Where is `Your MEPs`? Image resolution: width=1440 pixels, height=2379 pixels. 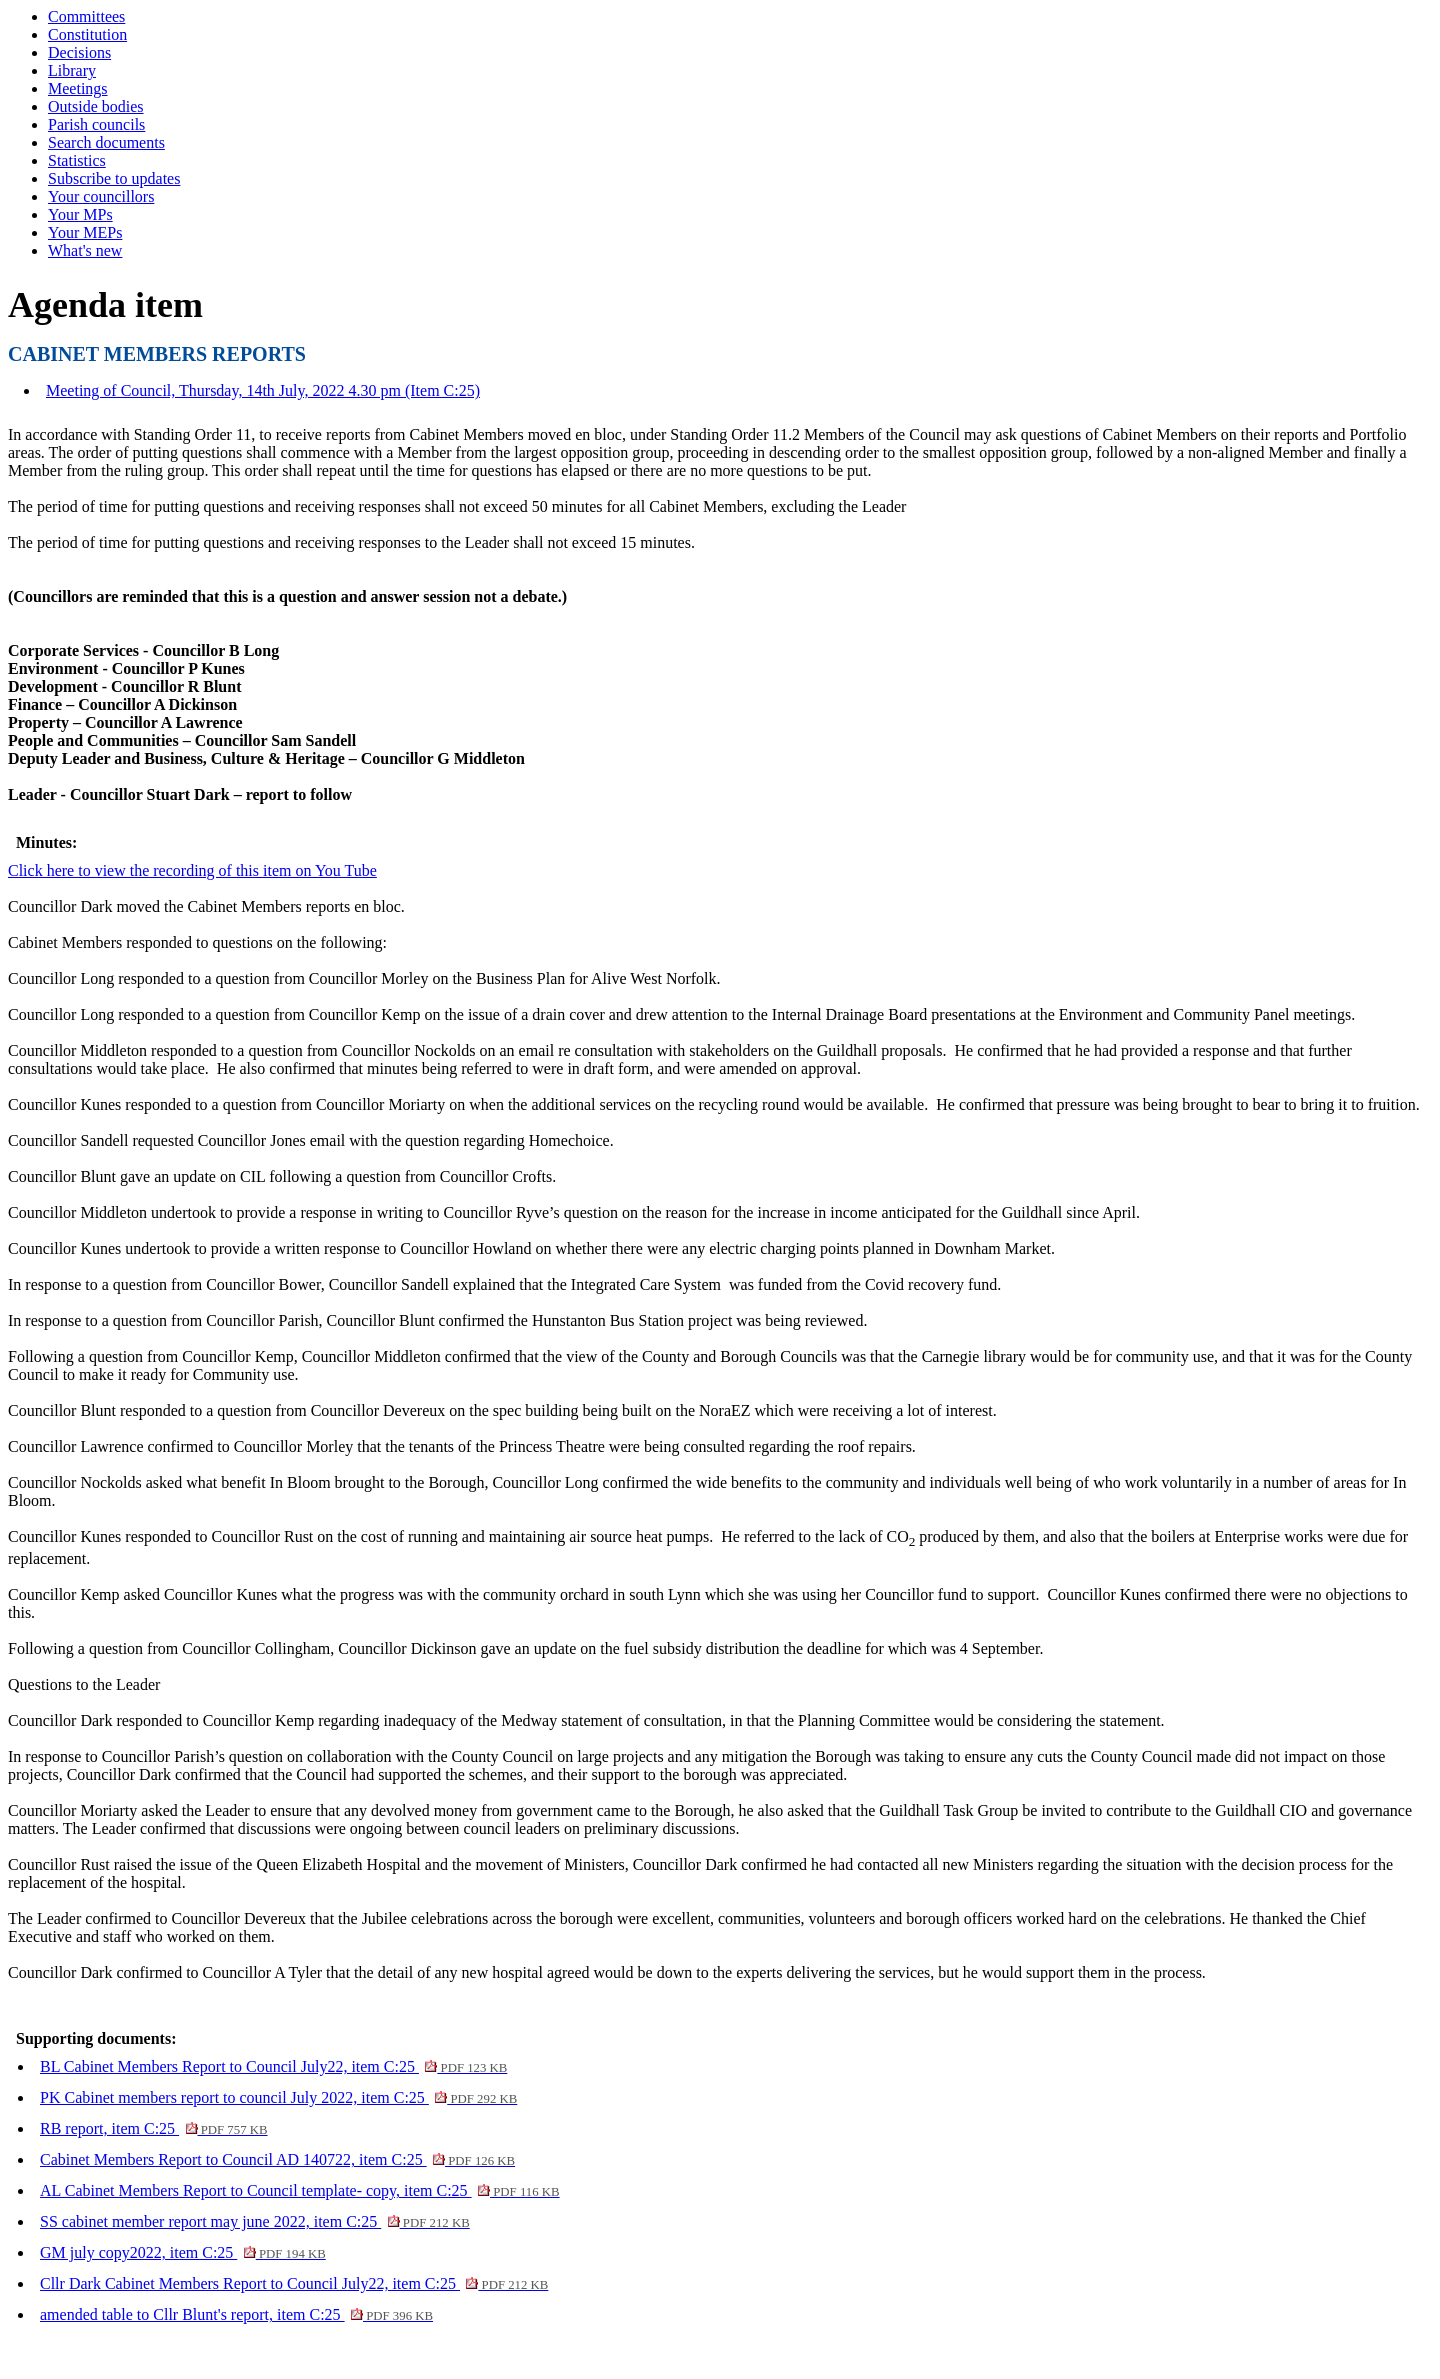
Your MEPs is located at coordinates (85, 232).